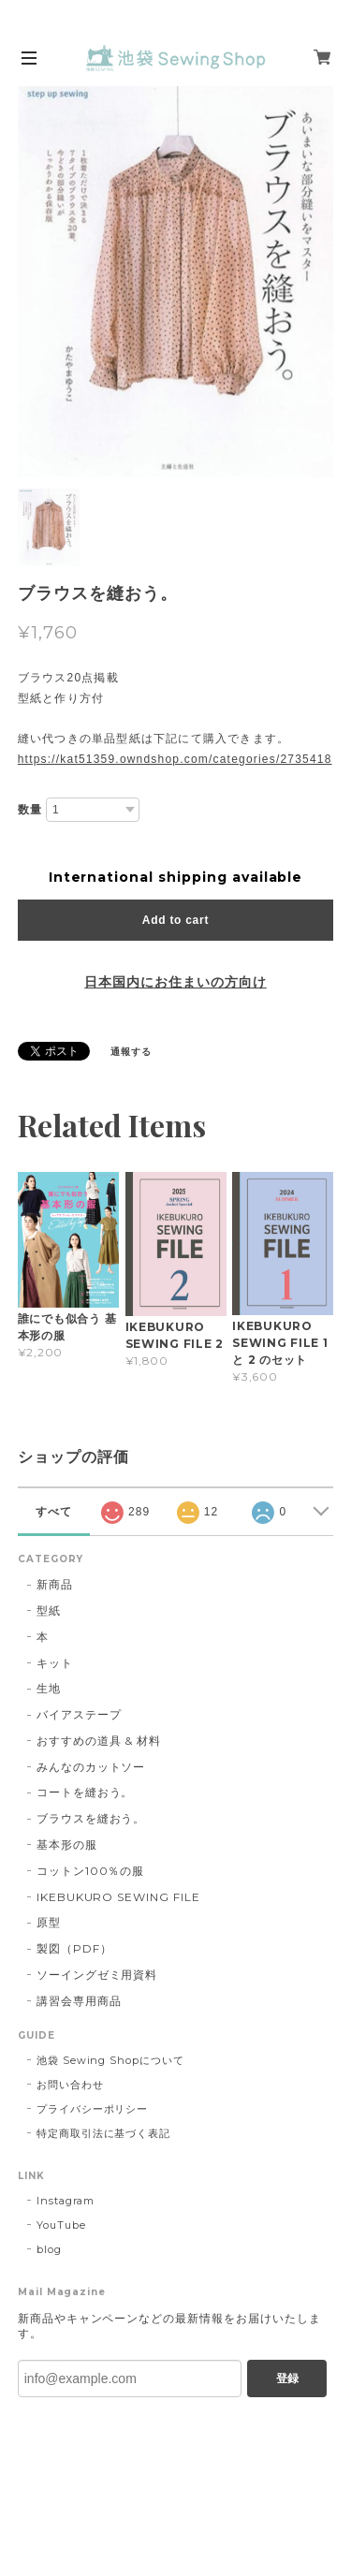  I want to click on キット, so click(55, 1663).